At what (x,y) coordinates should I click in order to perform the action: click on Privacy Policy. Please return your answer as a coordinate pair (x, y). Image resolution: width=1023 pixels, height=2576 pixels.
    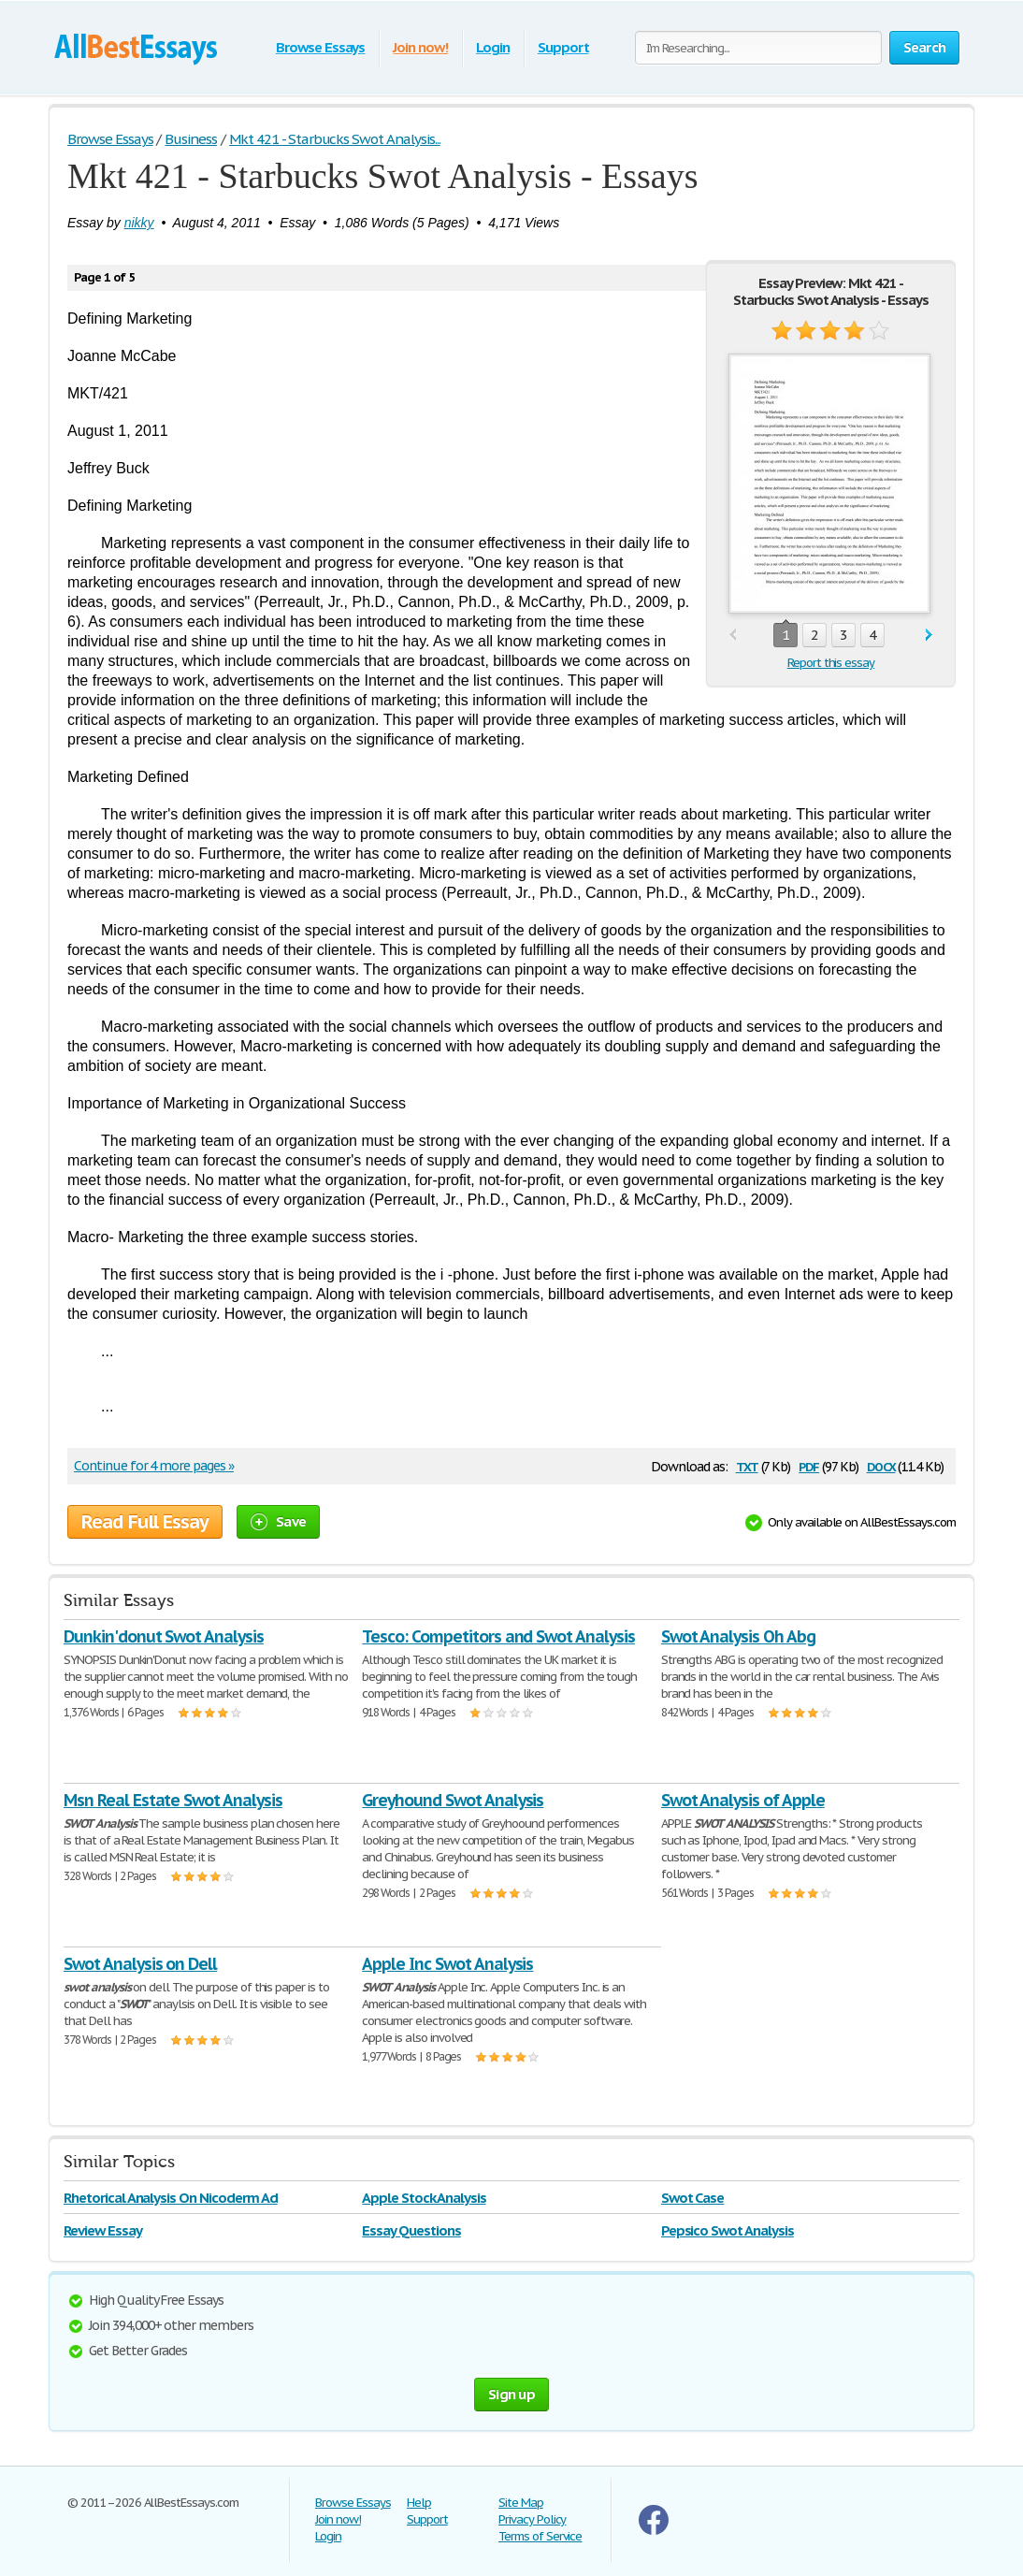
    Looking at the image, I should click on (532, 2519).